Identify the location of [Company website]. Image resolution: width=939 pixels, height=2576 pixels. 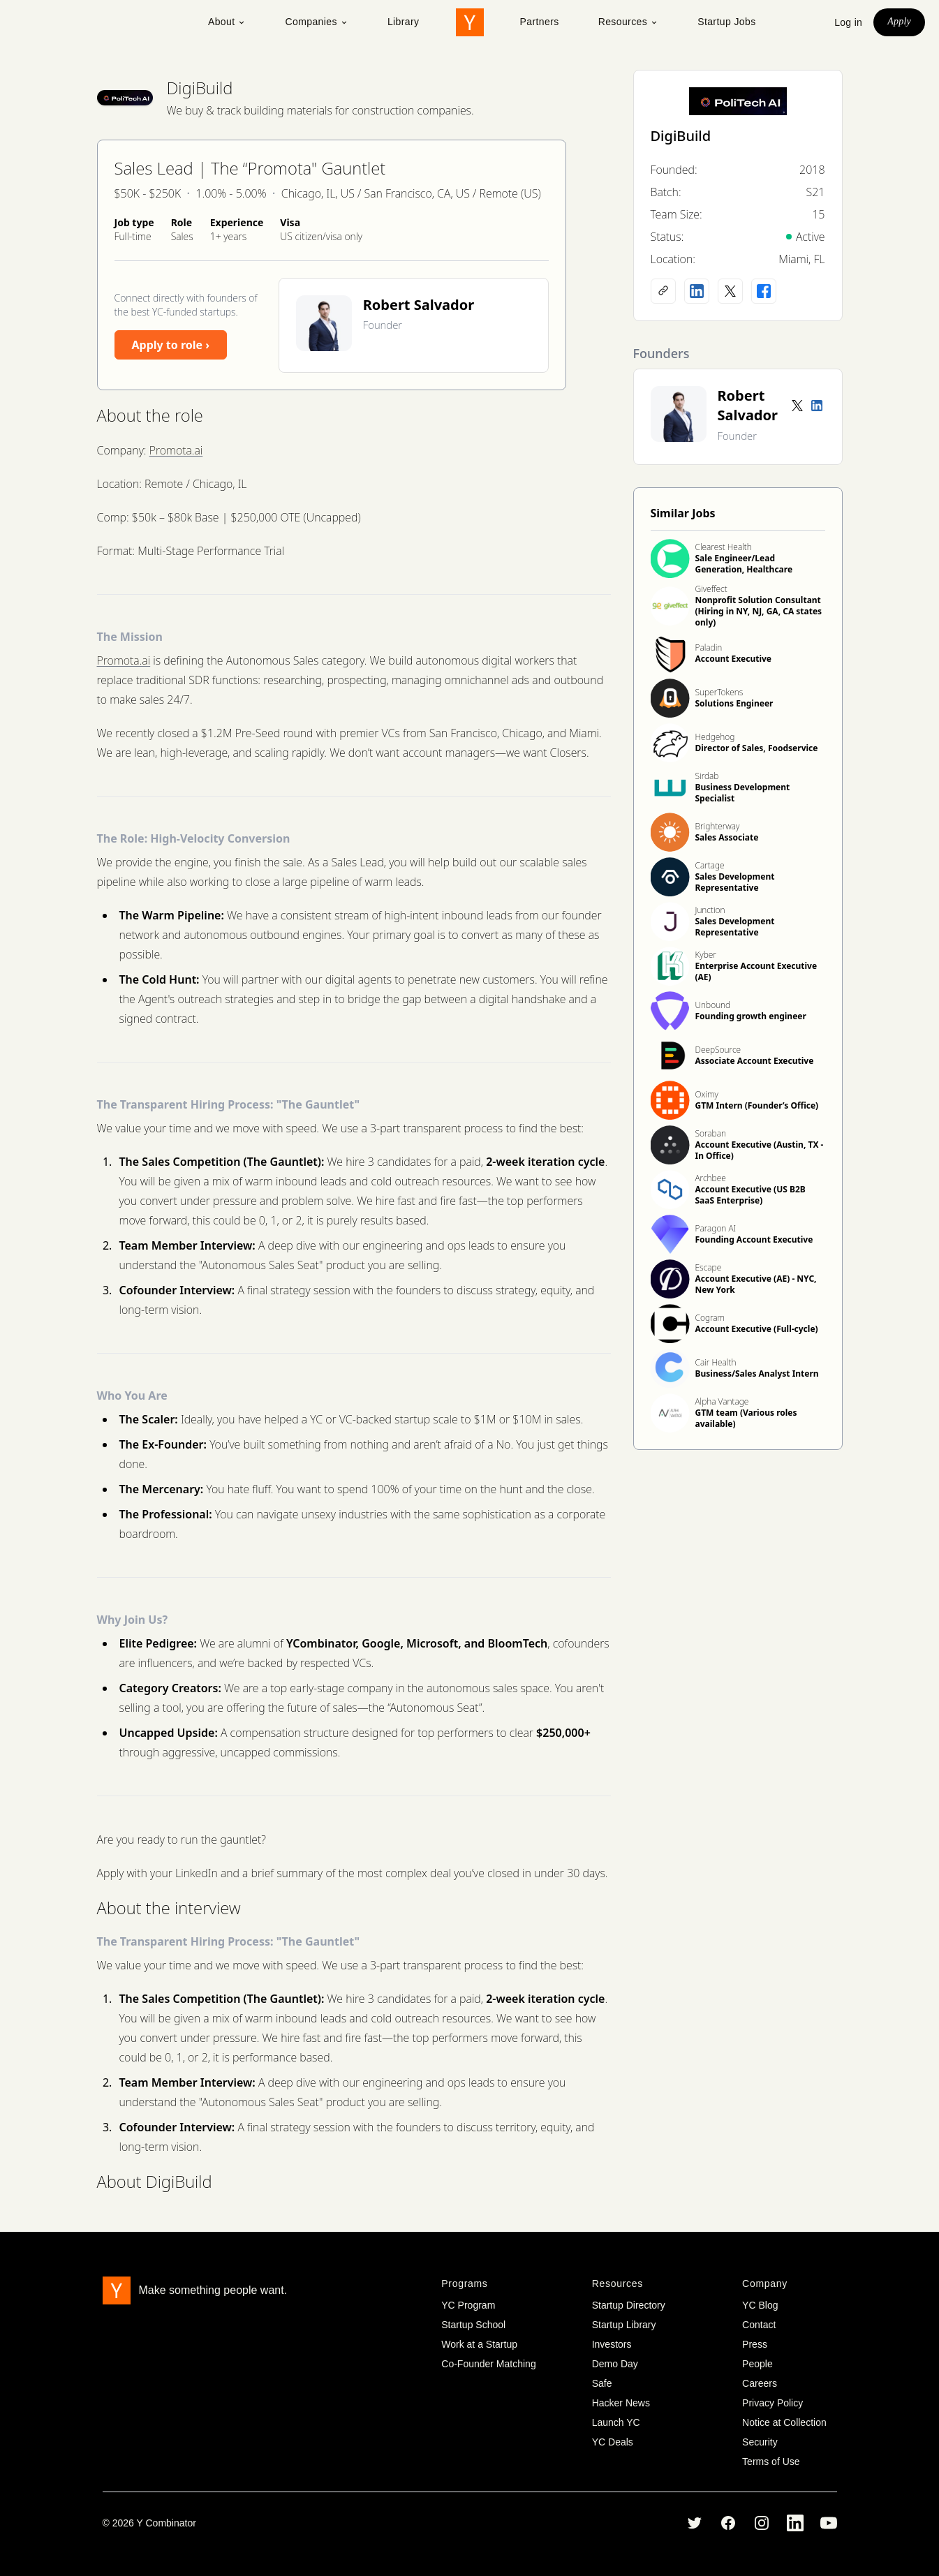
(663, 291).